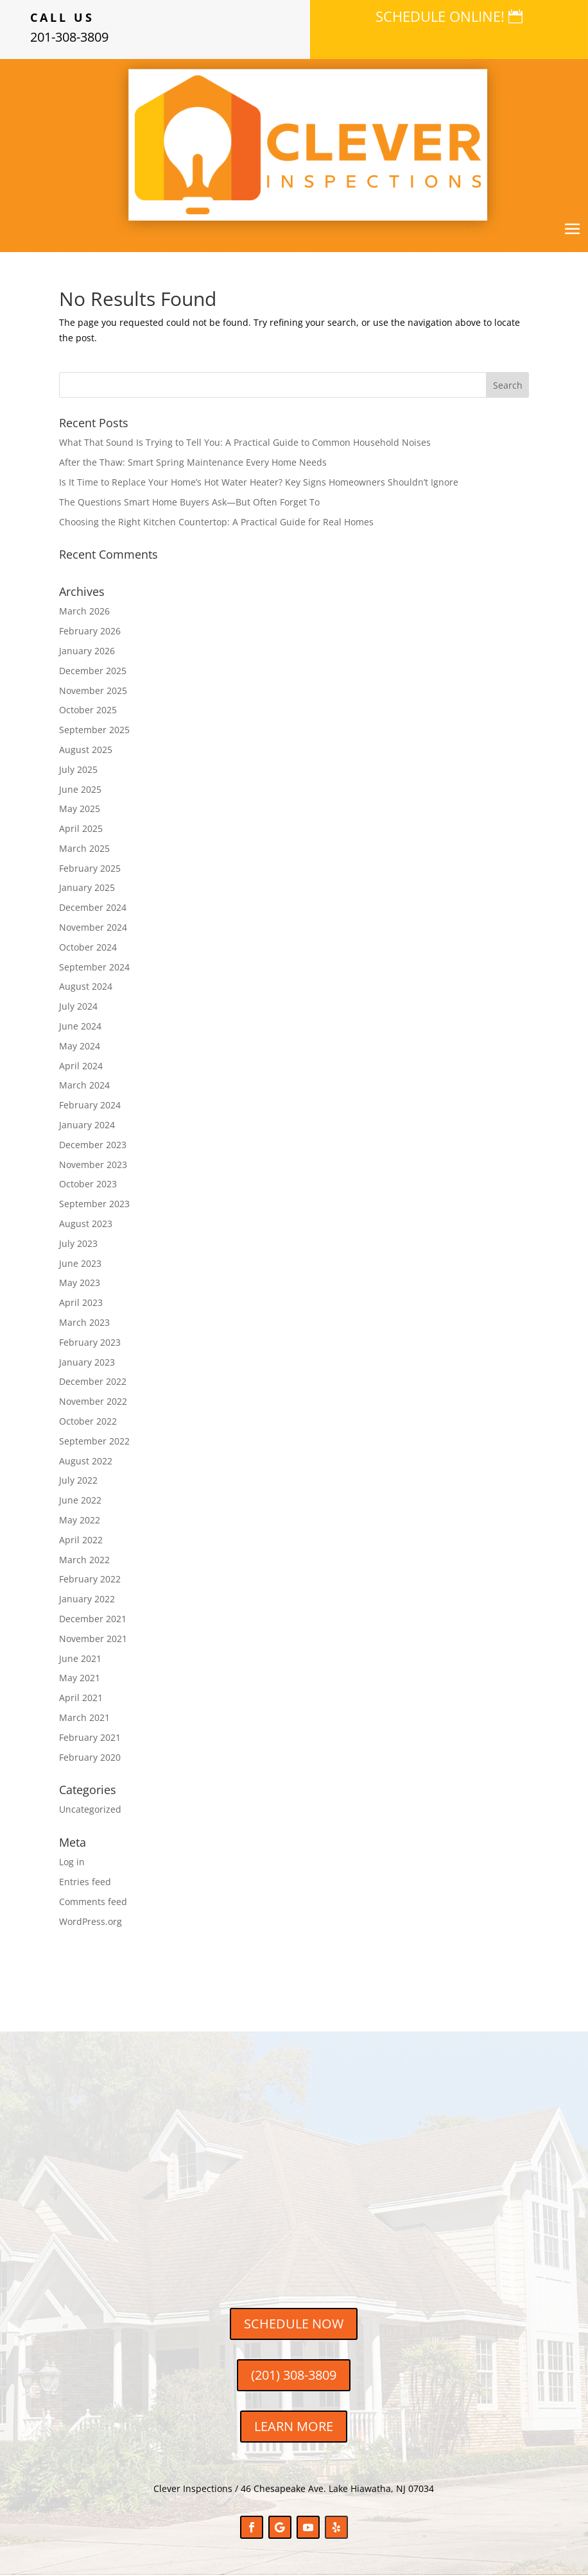 The width and height of the screenshot is (588, 2576). What do you see at coordinates (85, 1882) in the screenshot?
I see `Entries feed` at bounding box center [85, 1882].